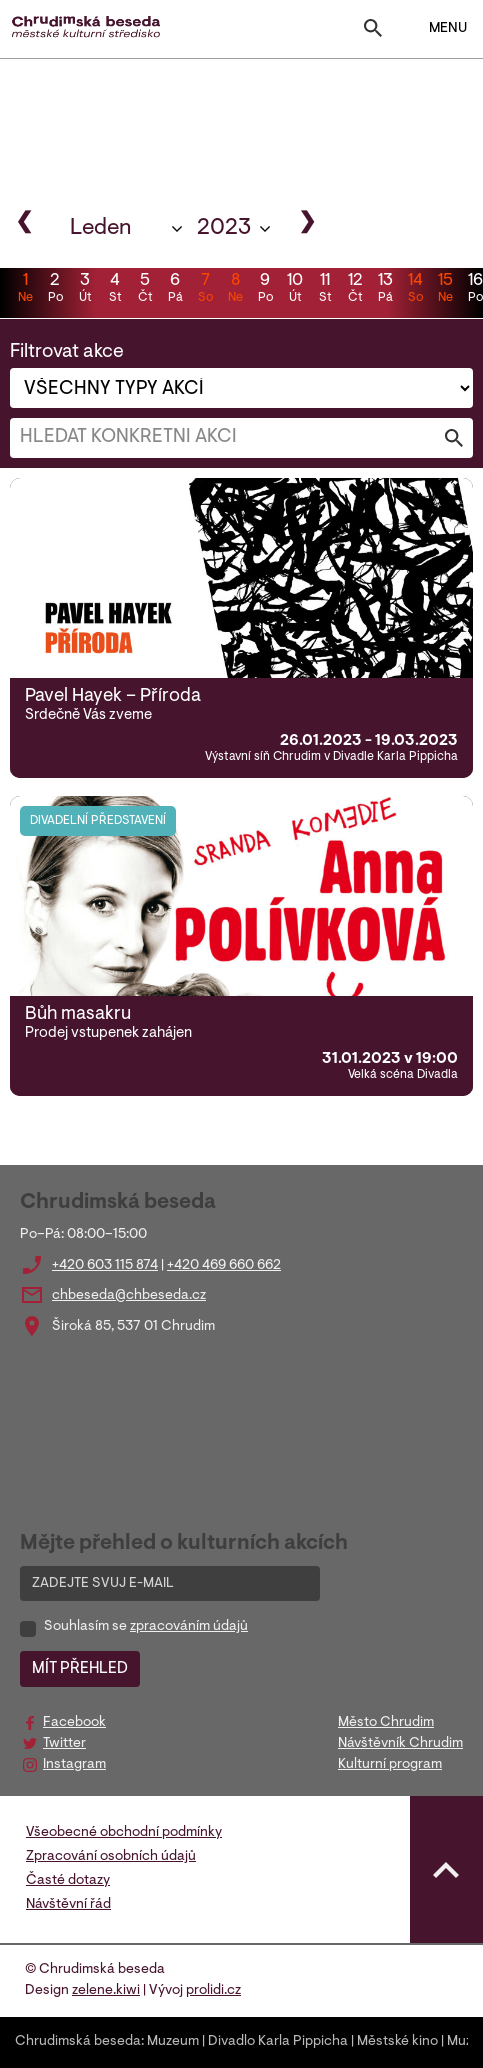 The height and width of the screenshot is (2068, 483). I want to click on zpracováním údajů, so click(189, 1627).